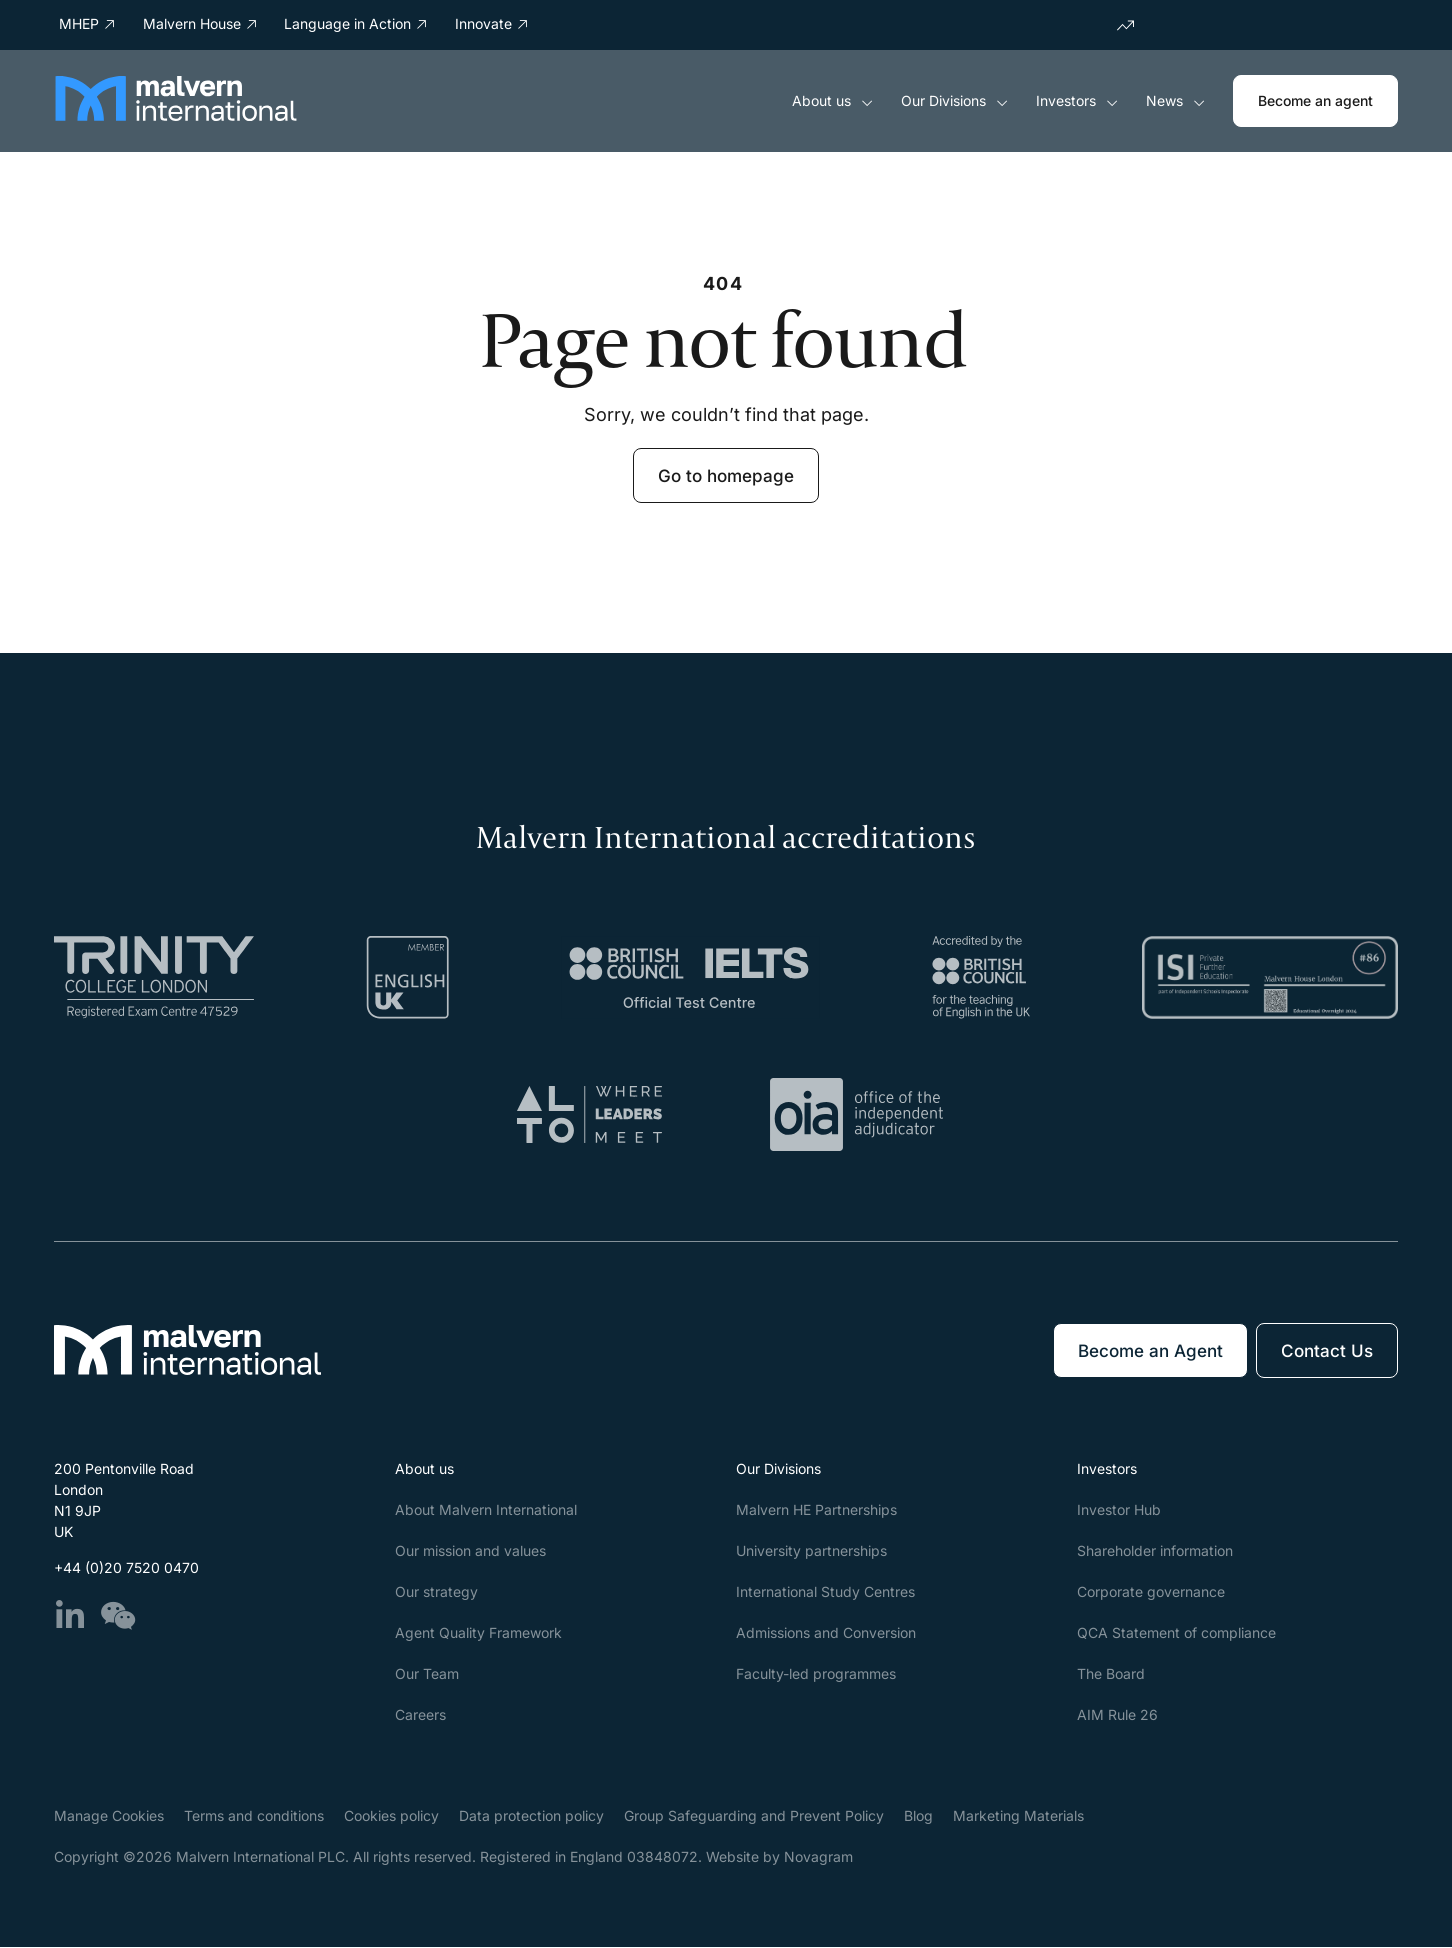 The width and height of the screenshot is (1452, 1948). Describe the element at coordinates (1176, 1633) in the screenshot. I see `QCA Statement of compliance` at that location.